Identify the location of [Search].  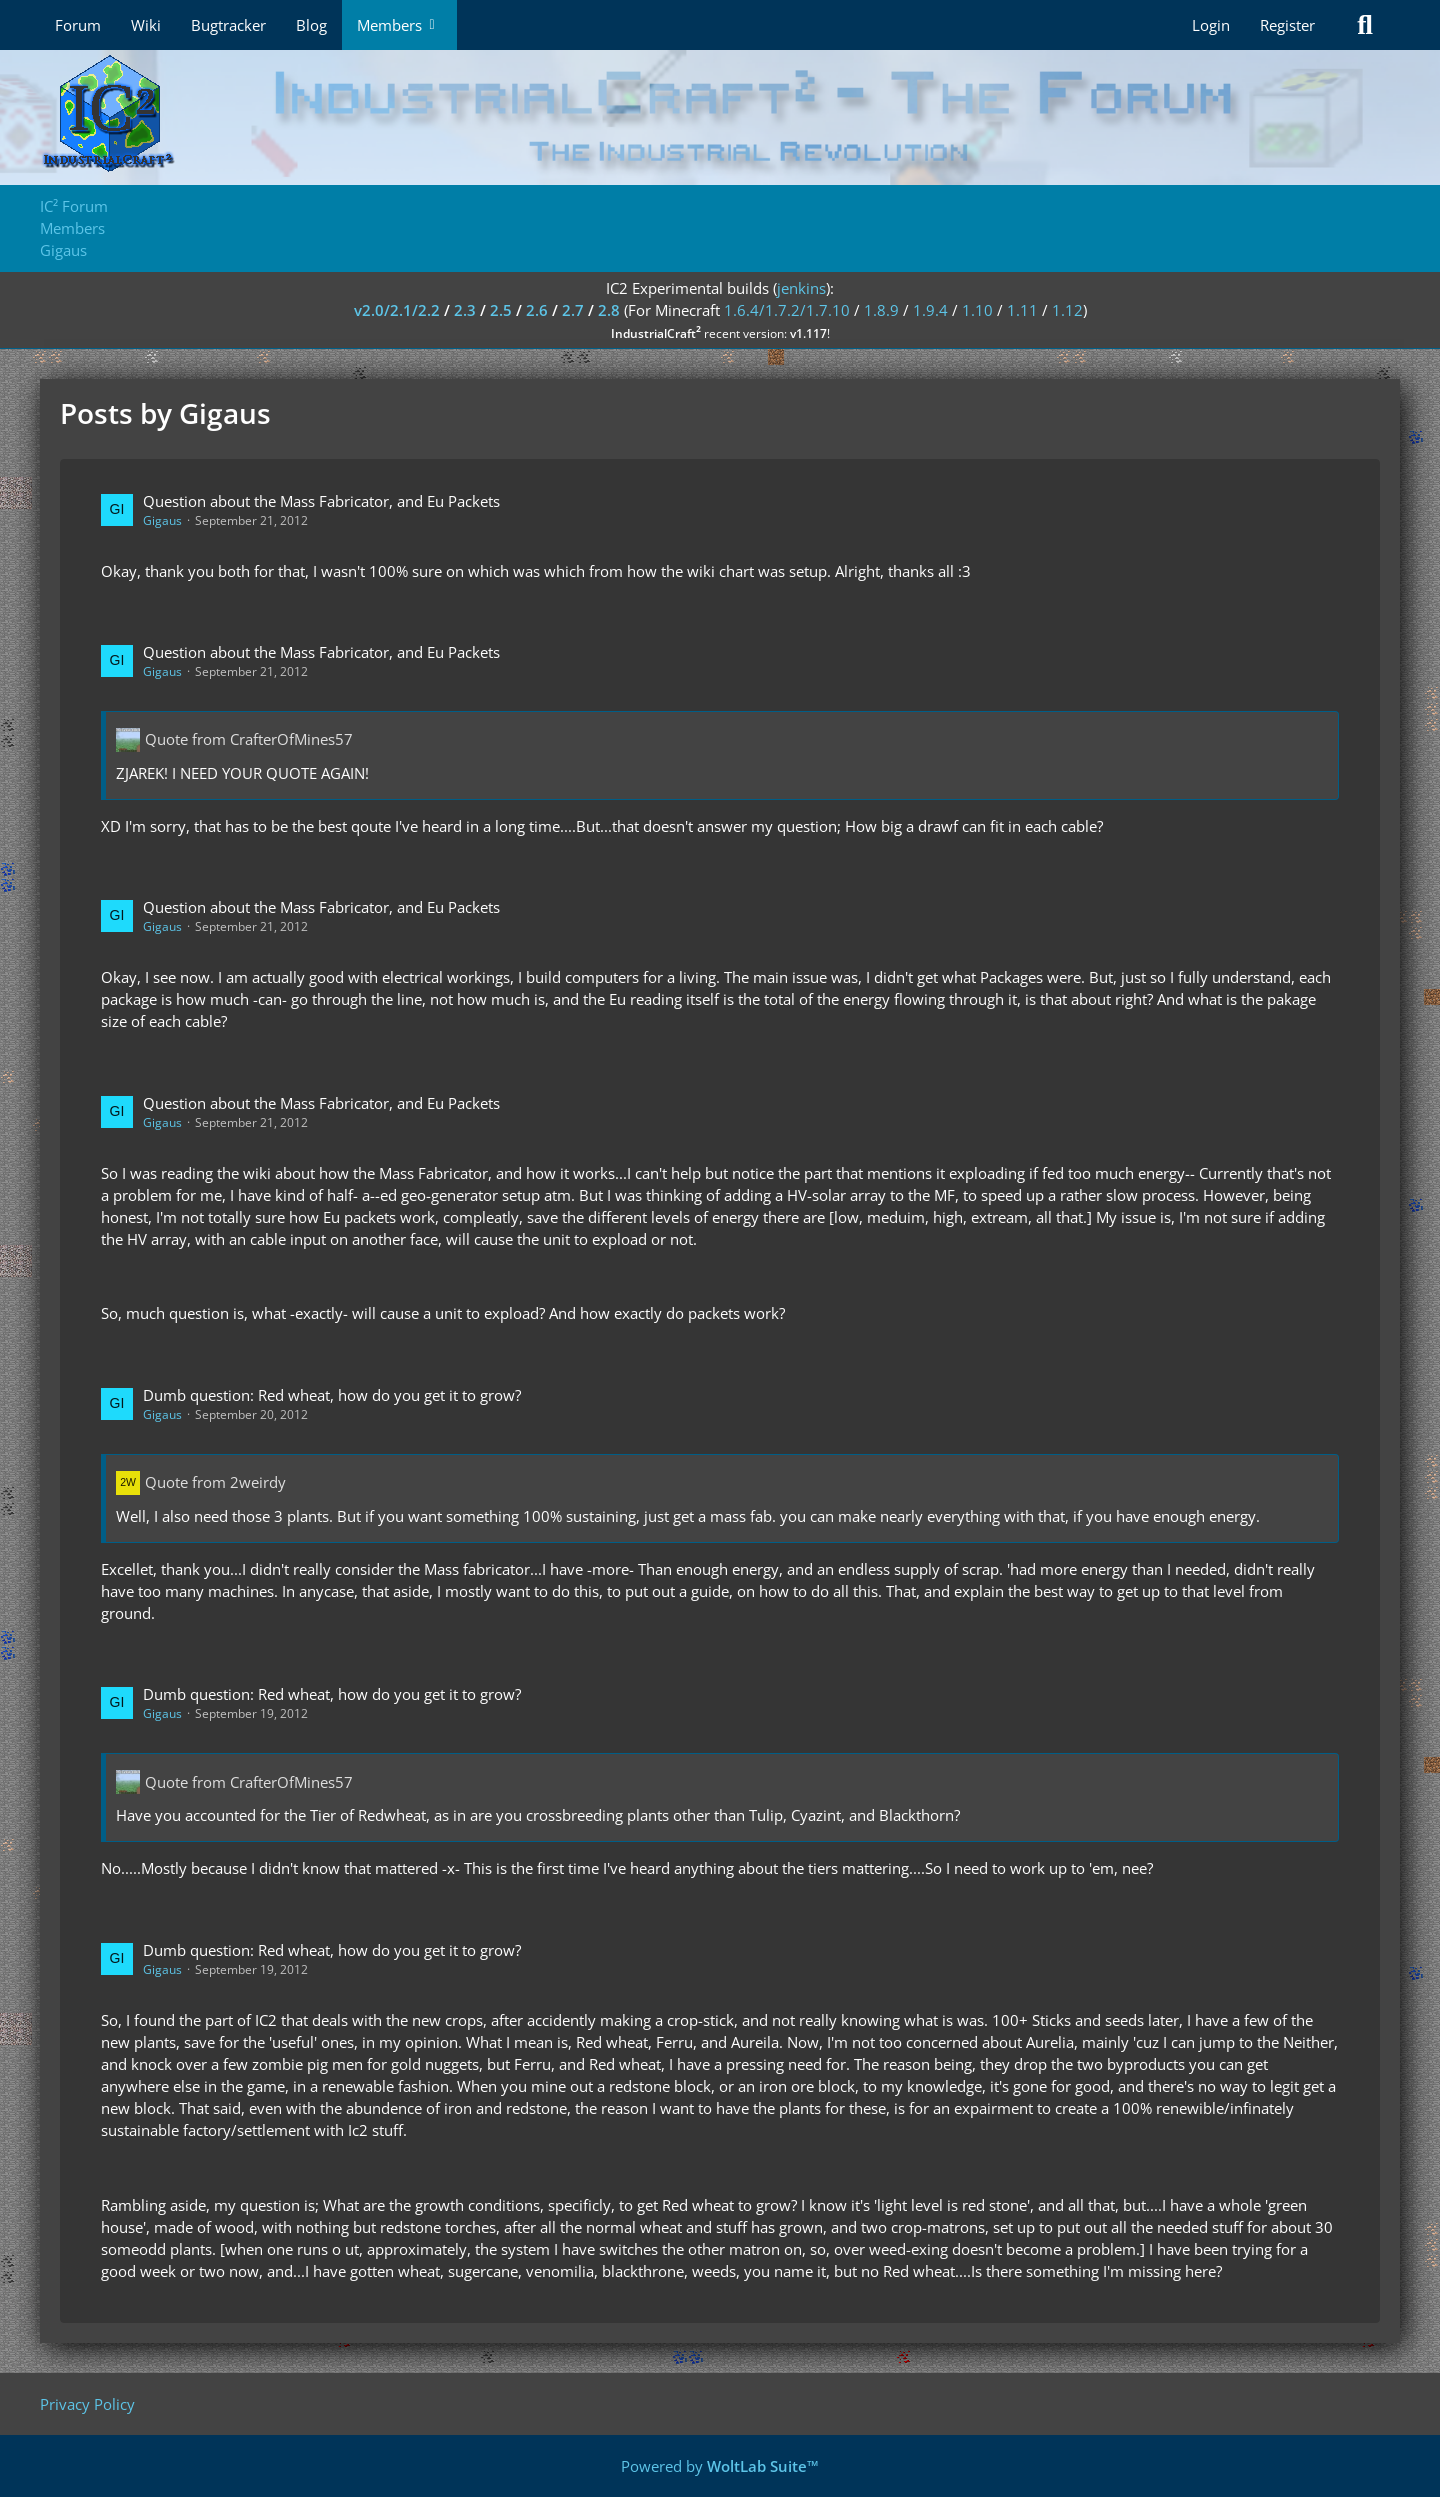
(1365, 25).